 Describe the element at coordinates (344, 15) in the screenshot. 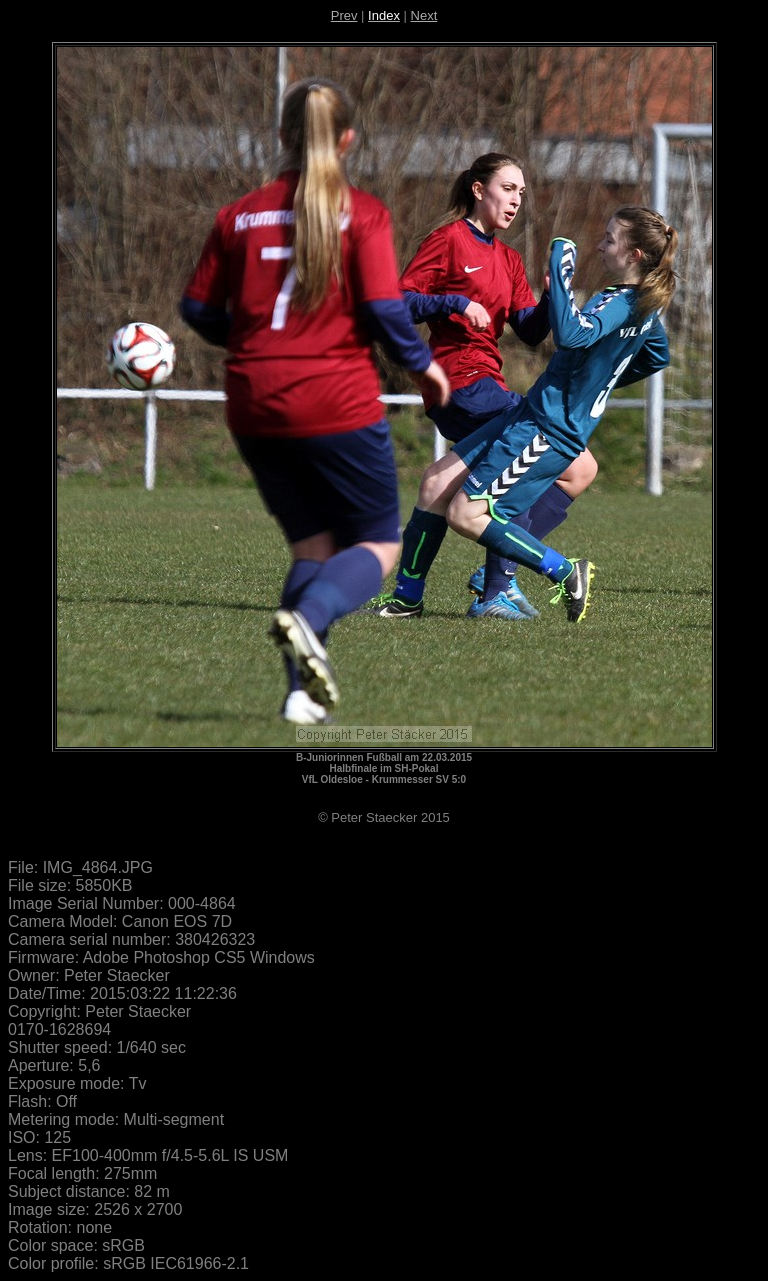

I see `Prev` at that location.